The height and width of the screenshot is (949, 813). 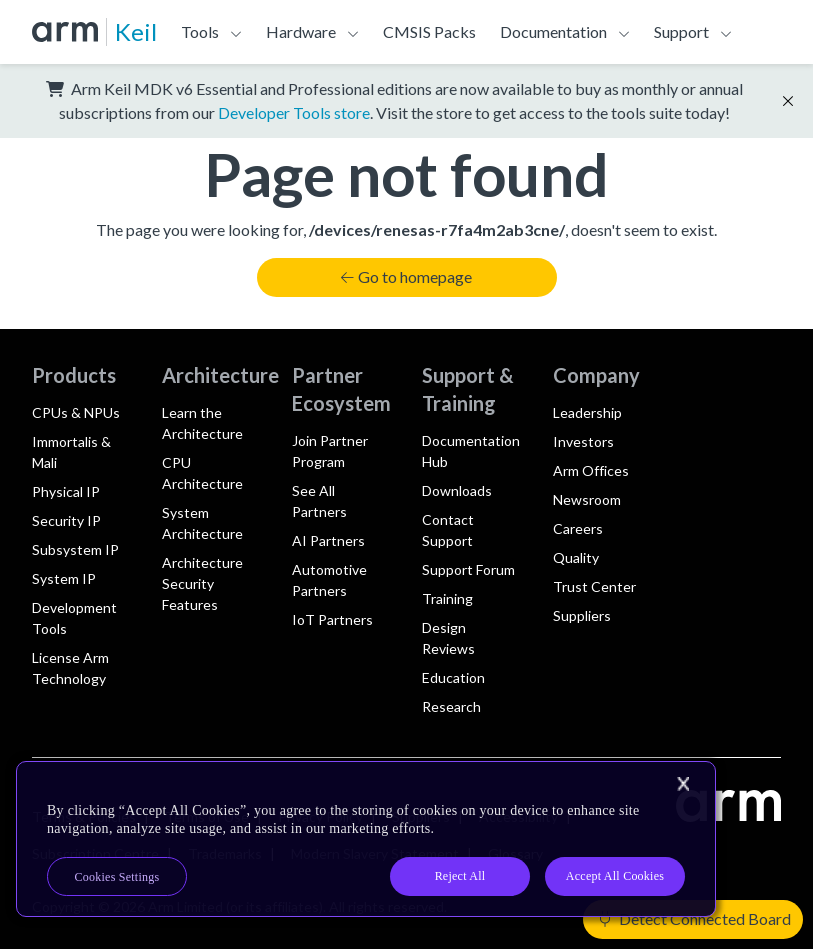 What do you see at coordinates (406, 276) in the screenshot?
I see `Go to homepage` at bounding box center [406, 276].